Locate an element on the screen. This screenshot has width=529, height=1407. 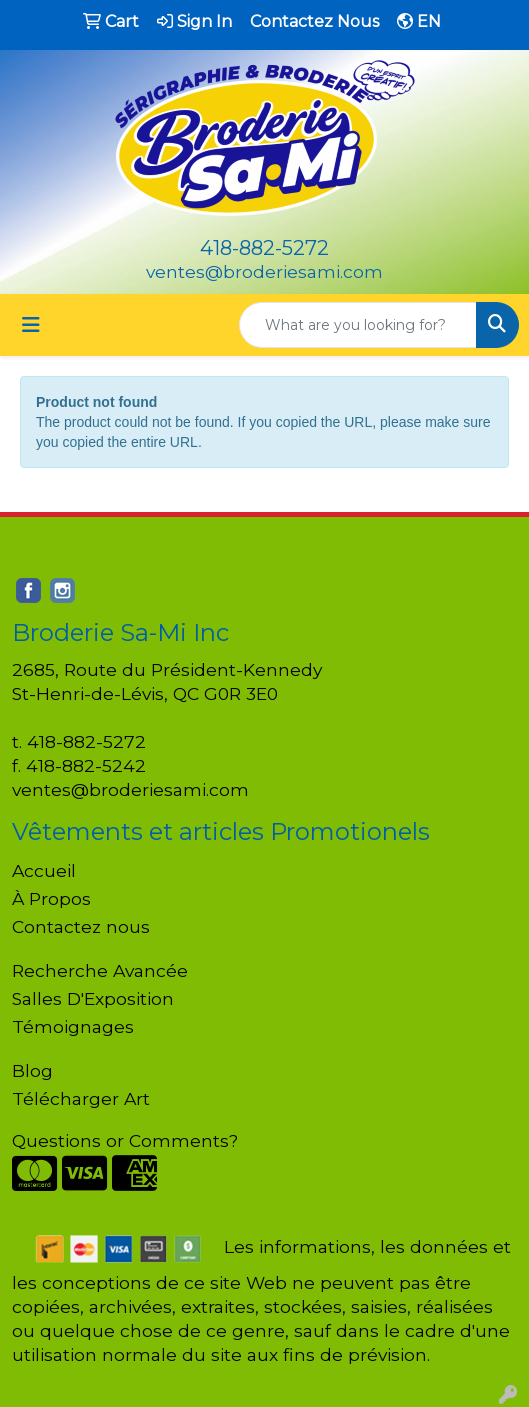
Accueil is located at coordinates (44, 870).